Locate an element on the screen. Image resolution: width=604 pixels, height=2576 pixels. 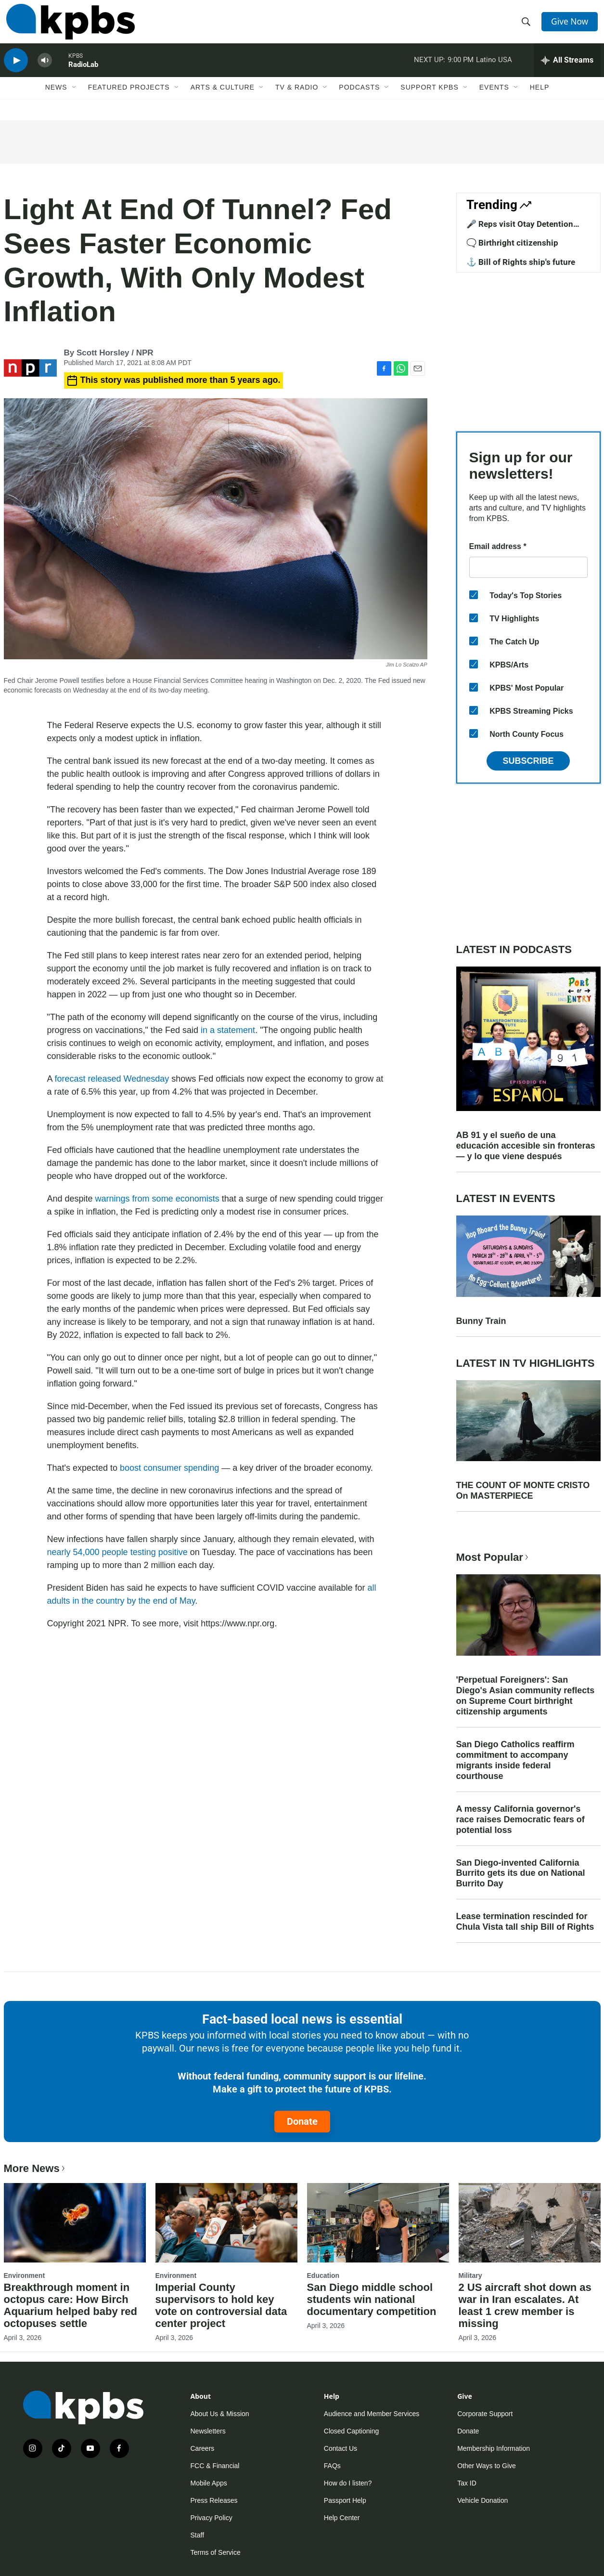
FAQs is located at coordinates (332, 2466).